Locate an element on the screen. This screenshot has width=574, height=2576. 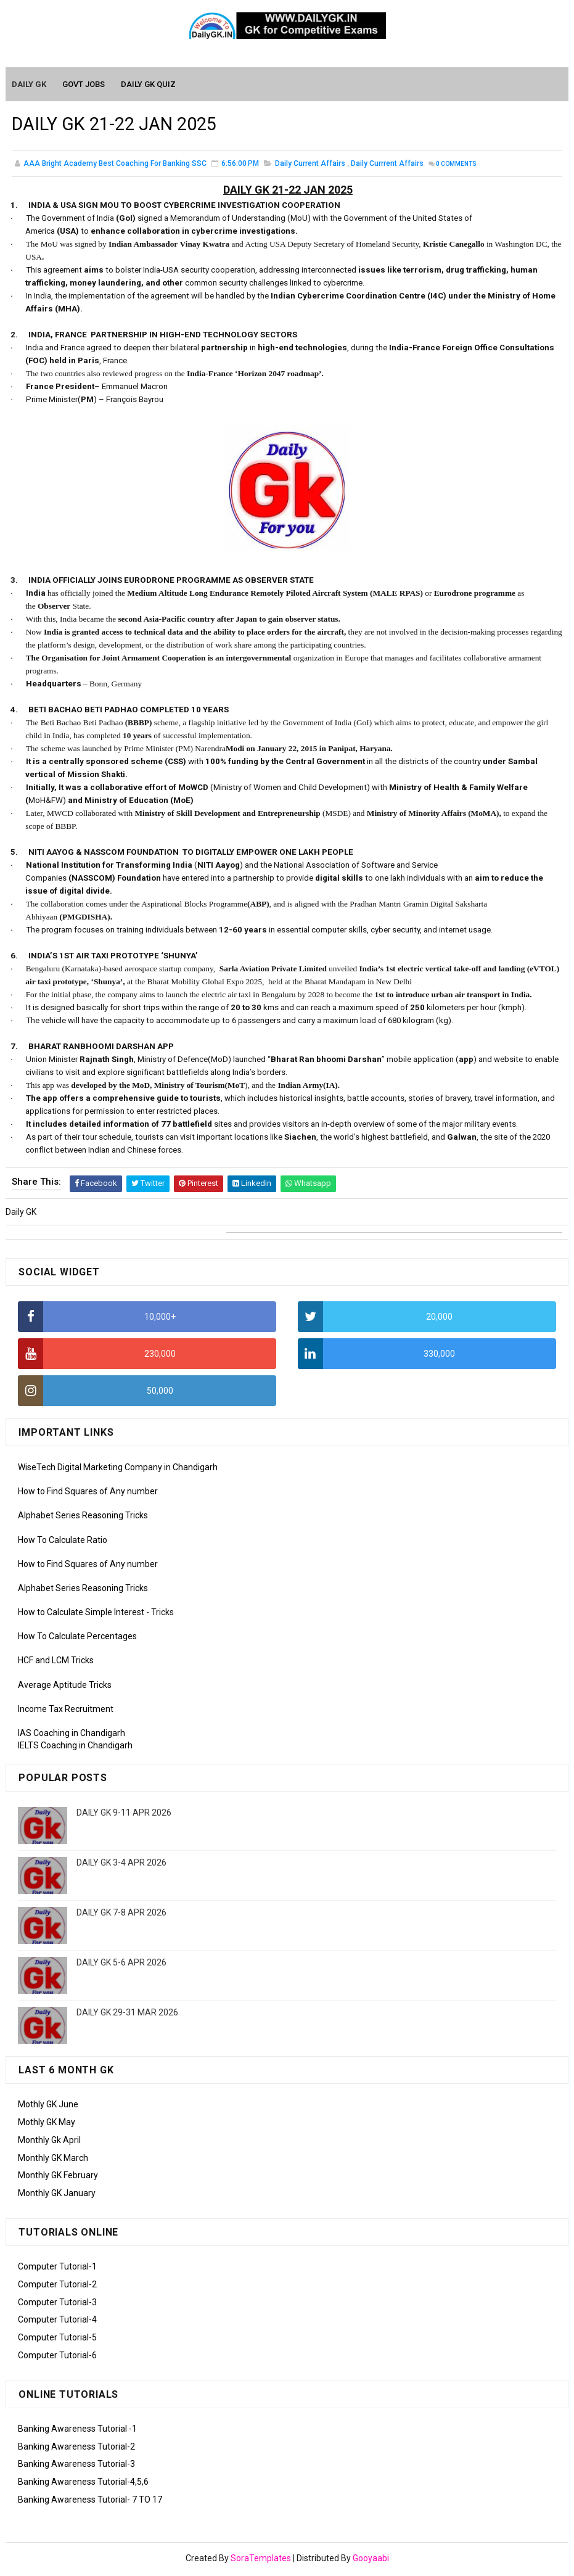
Govt Jobs [menuitem] is located at coordinates (84, 84).